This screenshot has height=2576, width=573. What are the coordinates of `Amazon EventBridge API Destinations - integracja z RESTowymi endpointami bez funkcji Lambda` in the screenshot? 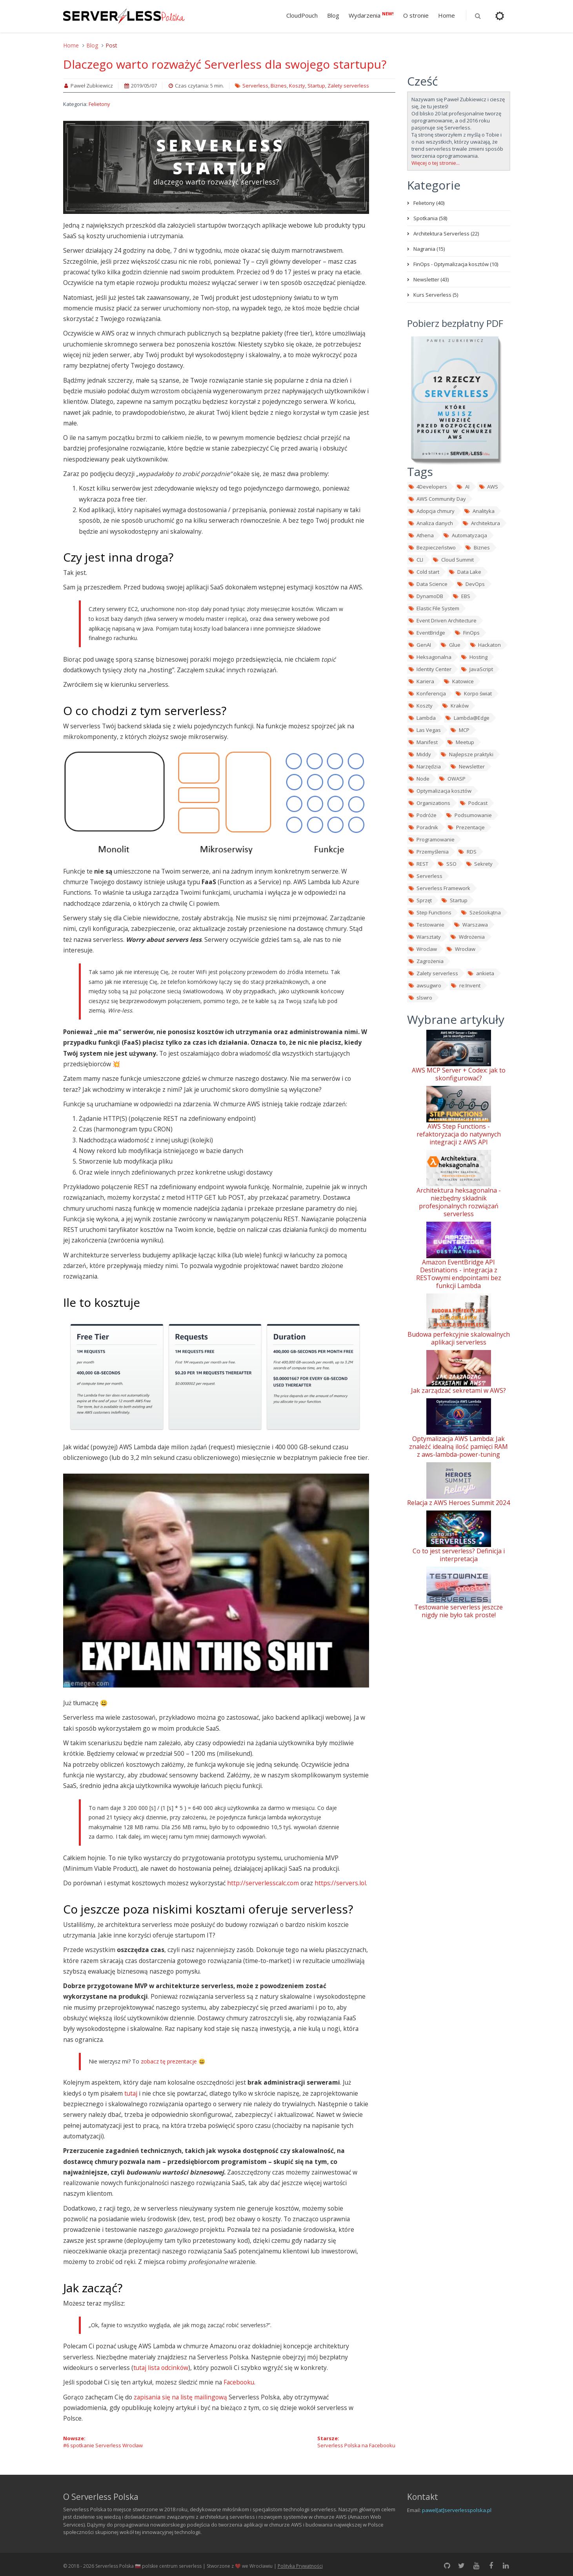 It's located at (458, 1274).